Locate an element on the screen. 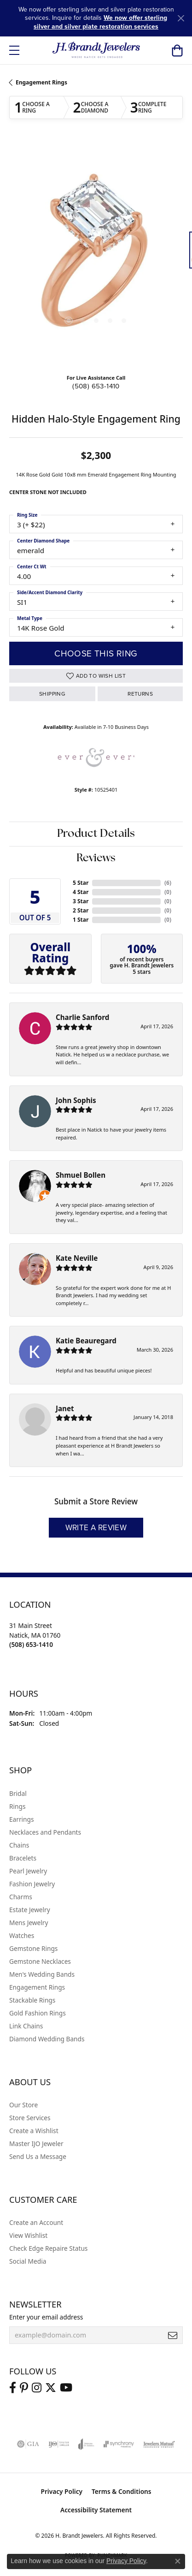  (508) 653-1410 is located at coordinates (96, 386).